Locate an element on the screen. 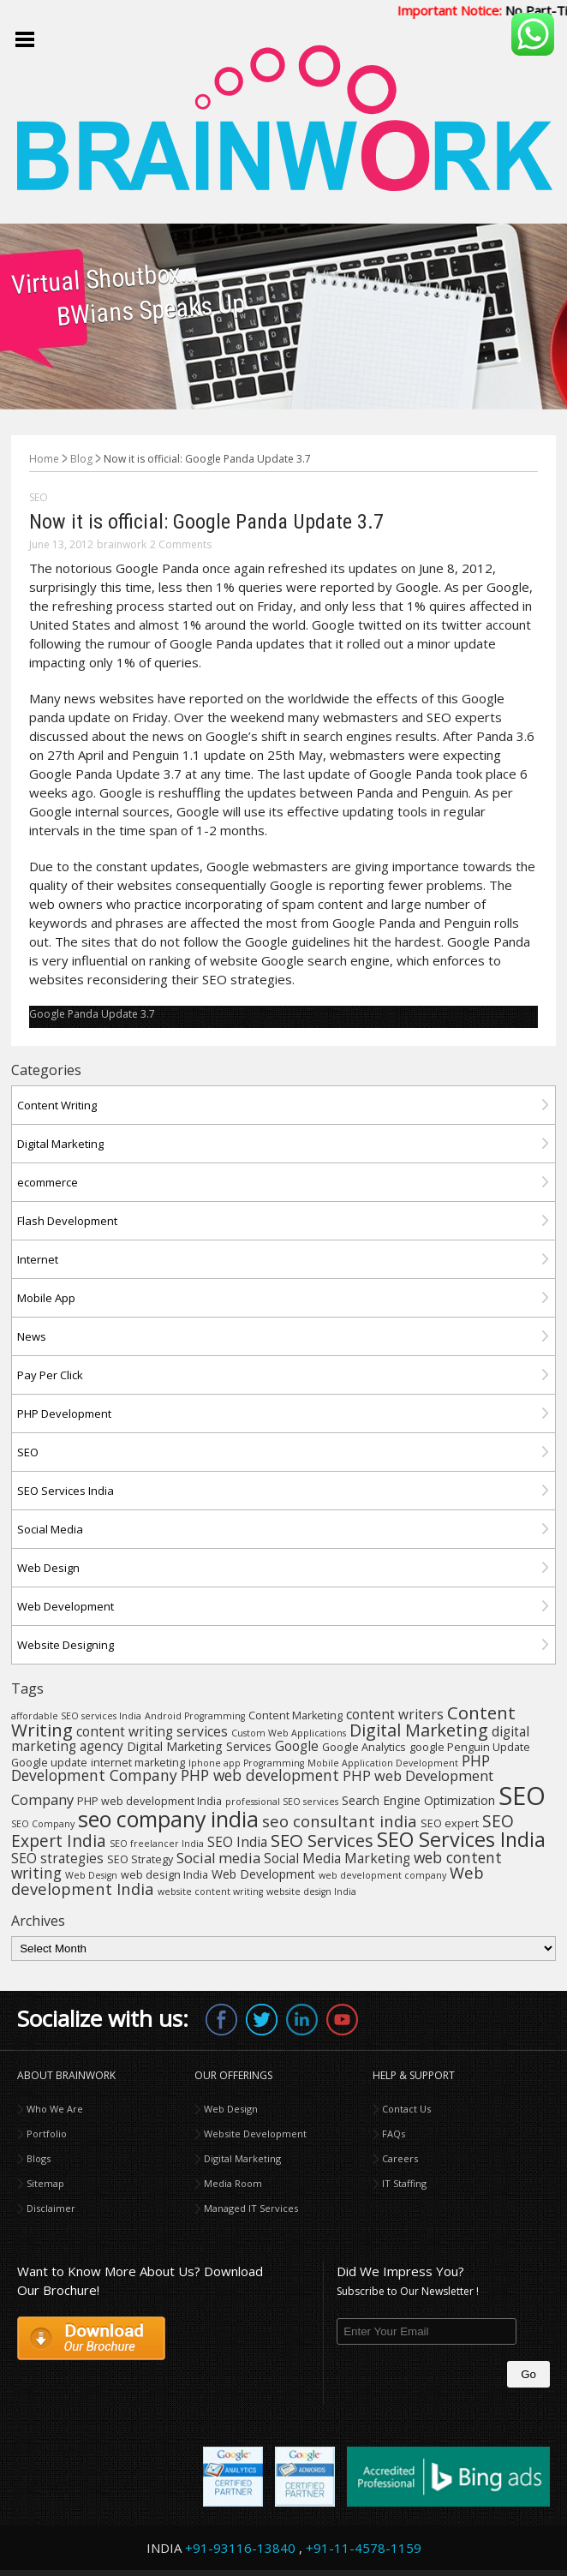 This screenshot has height=2576, width=567. Internet is located at coordinates (37, 1259).